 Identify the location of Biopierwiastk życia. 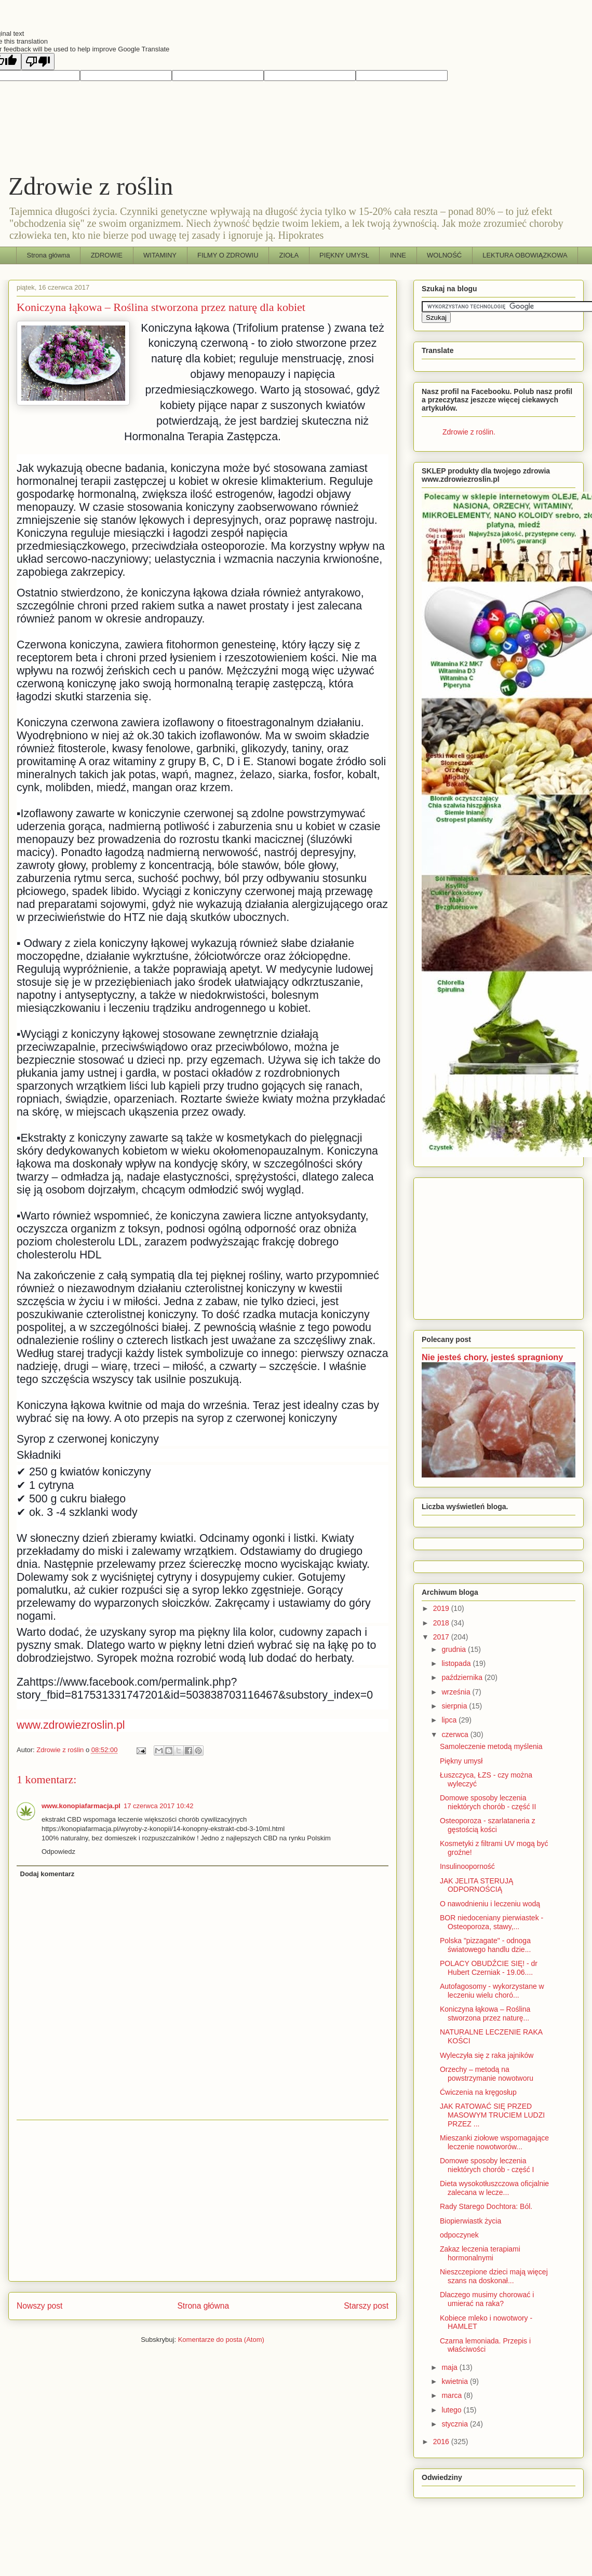
(470, 2221).